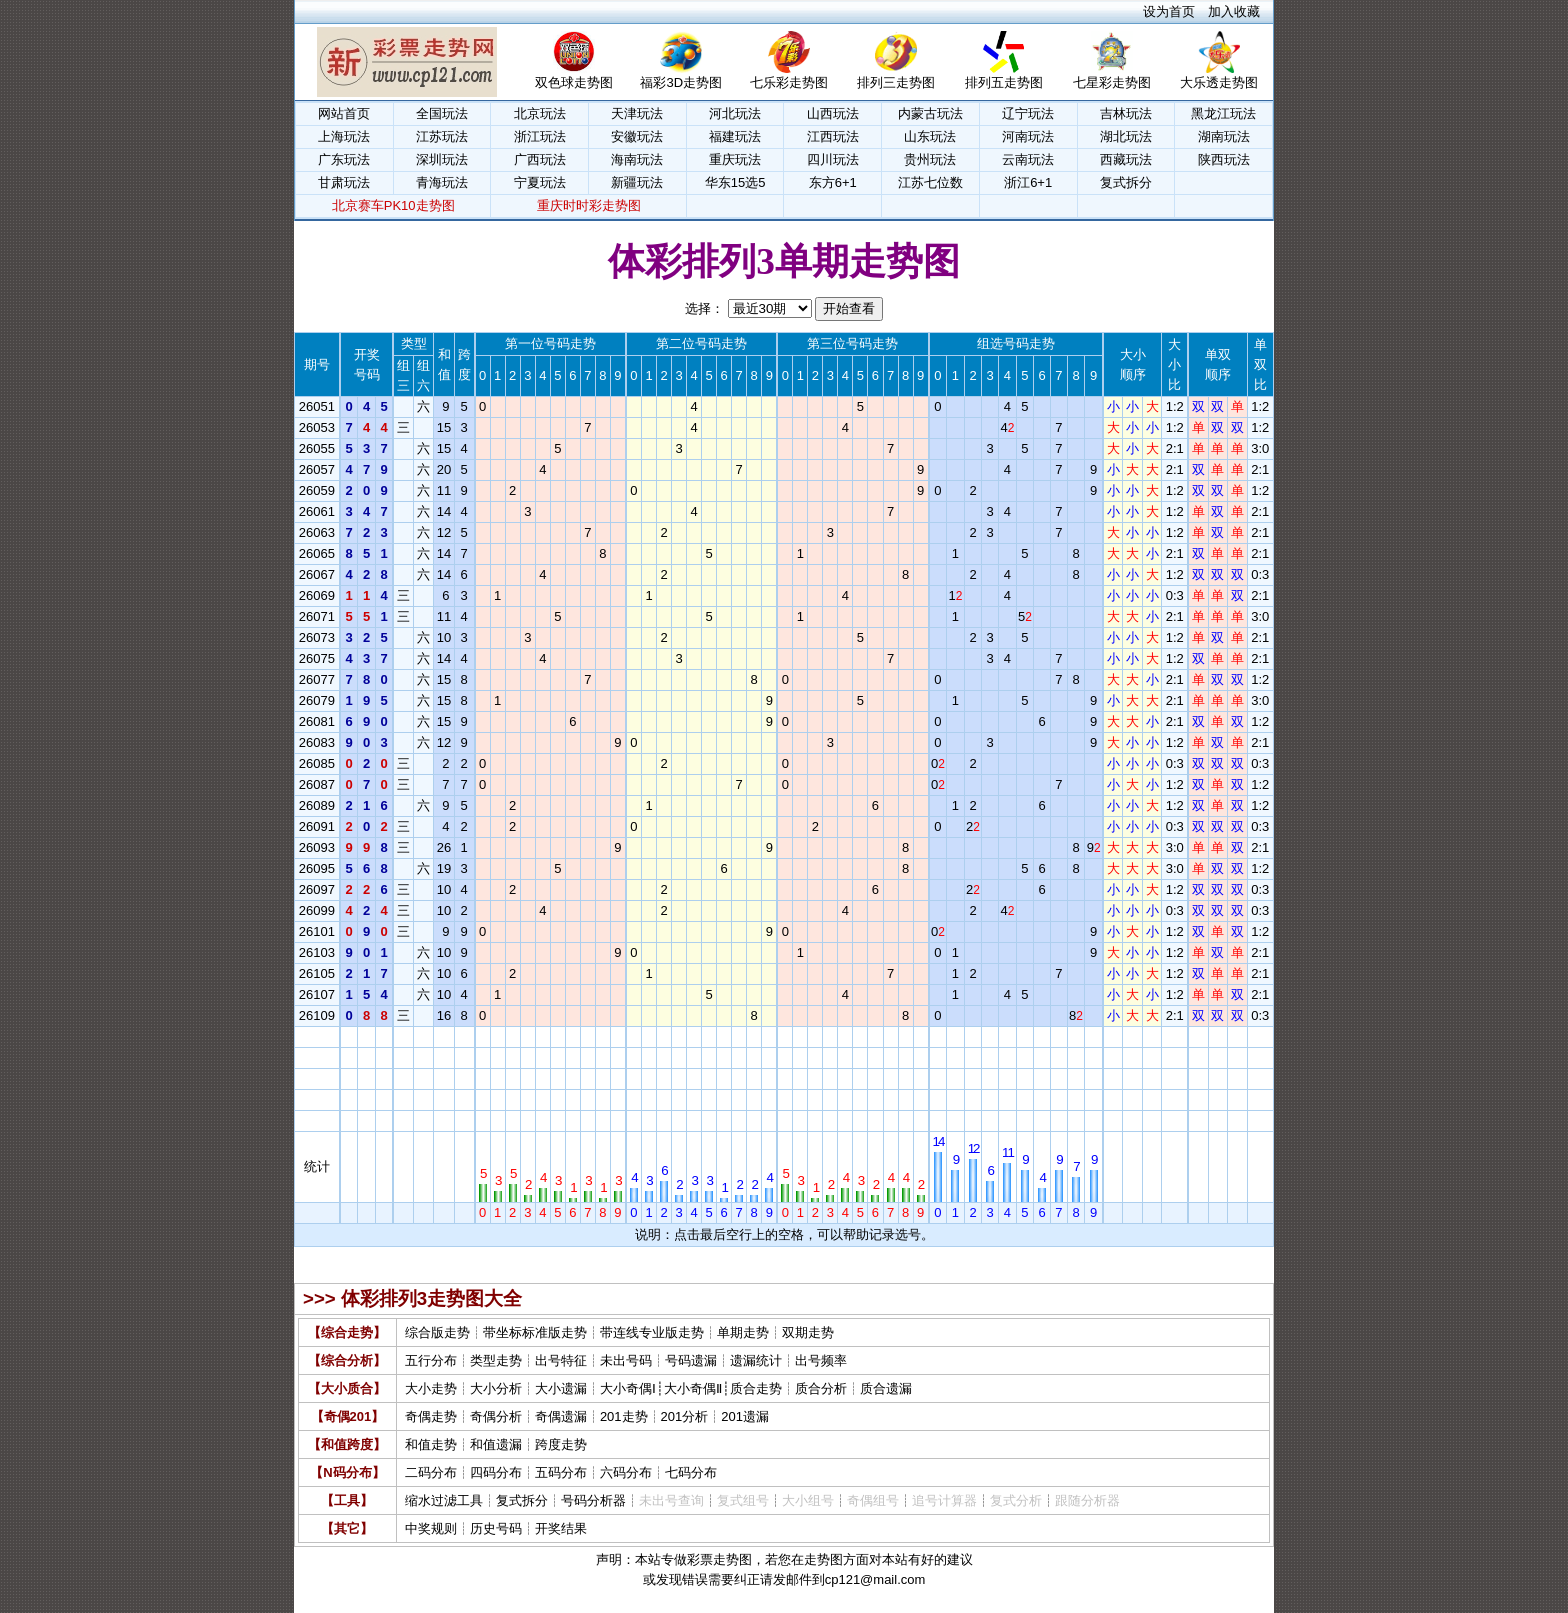 This screenshot has width=1568, height=1613. What do you see at coordinates (637, 159) in the screenshot?
I see `海南玩法` at bounding box center [637, 159].